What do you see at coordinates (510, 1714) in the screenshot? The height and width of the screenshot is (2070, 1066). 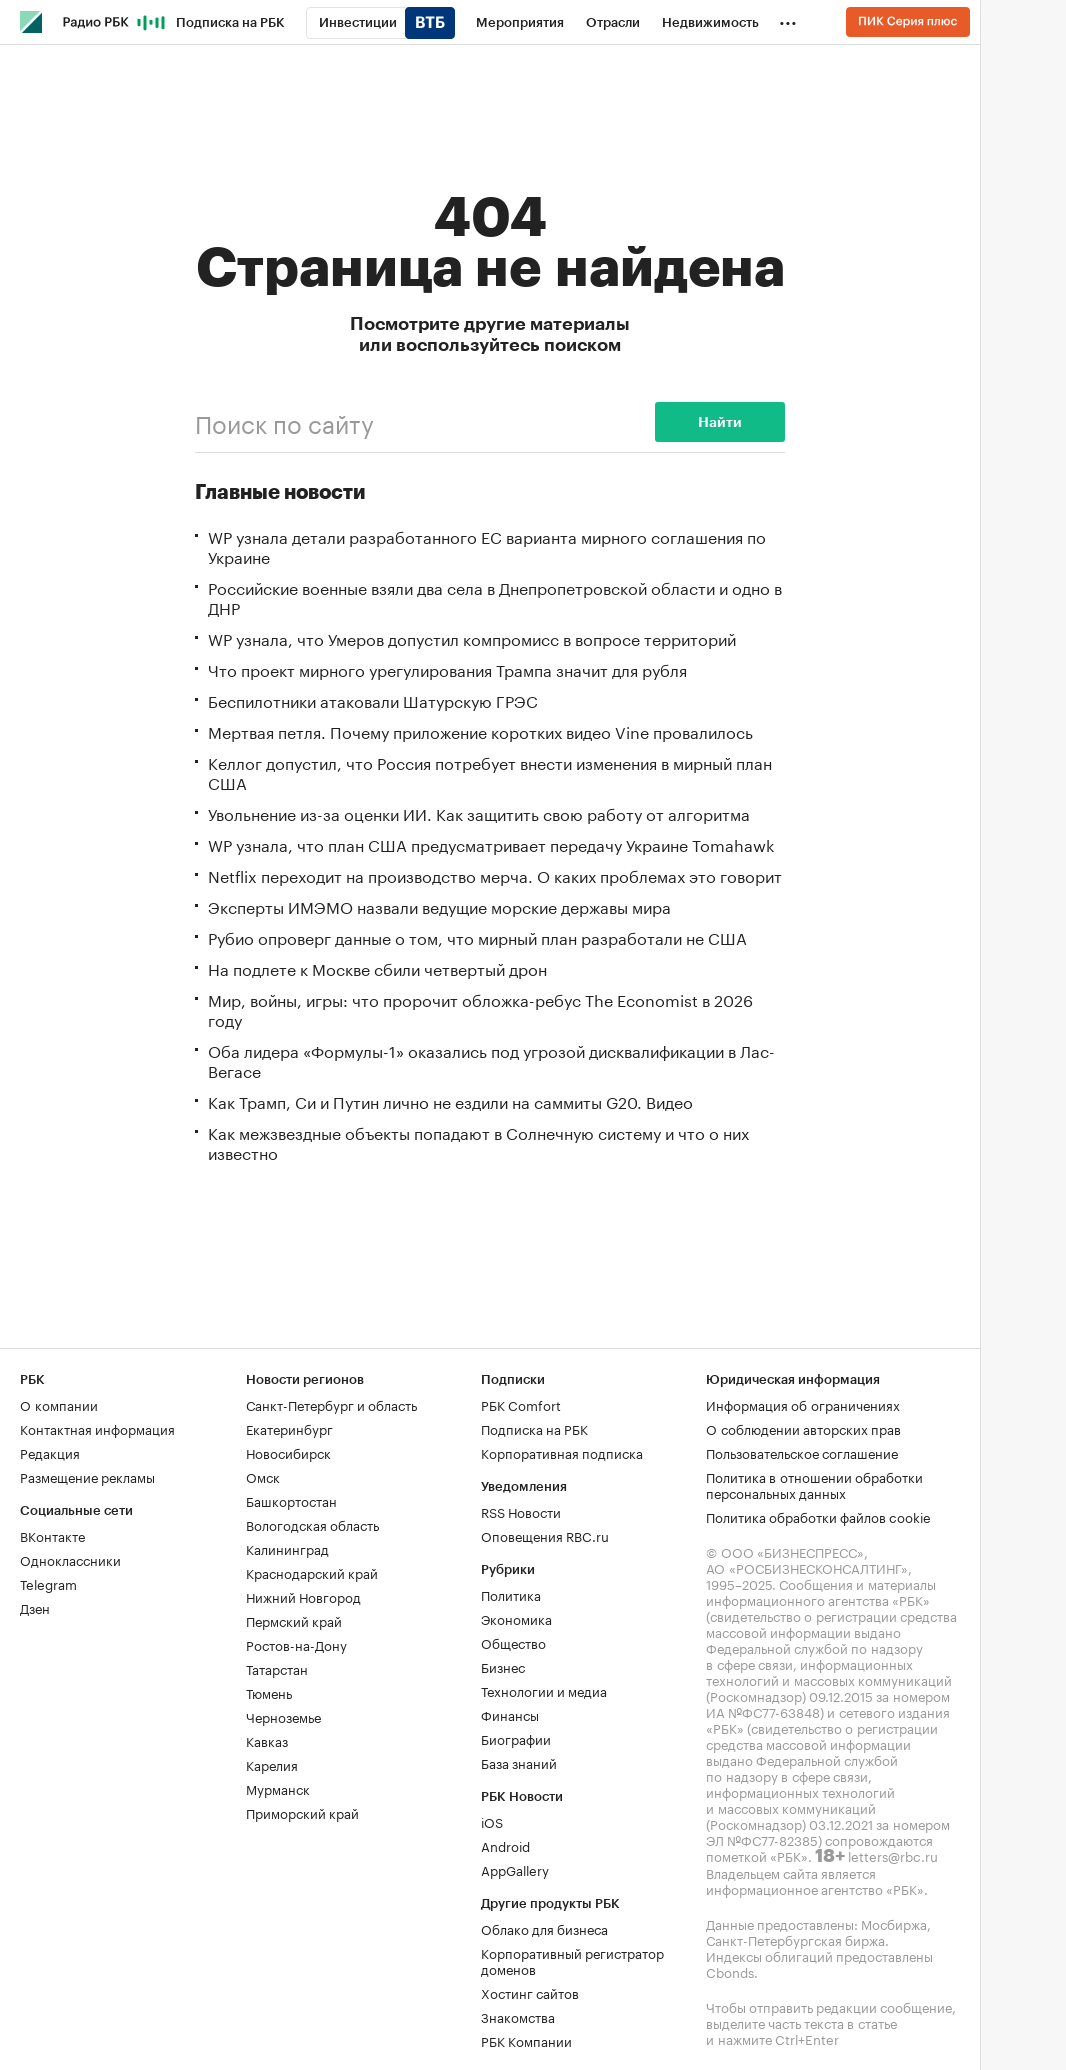 I see `Финансы` at bounding box center [510, 1714].